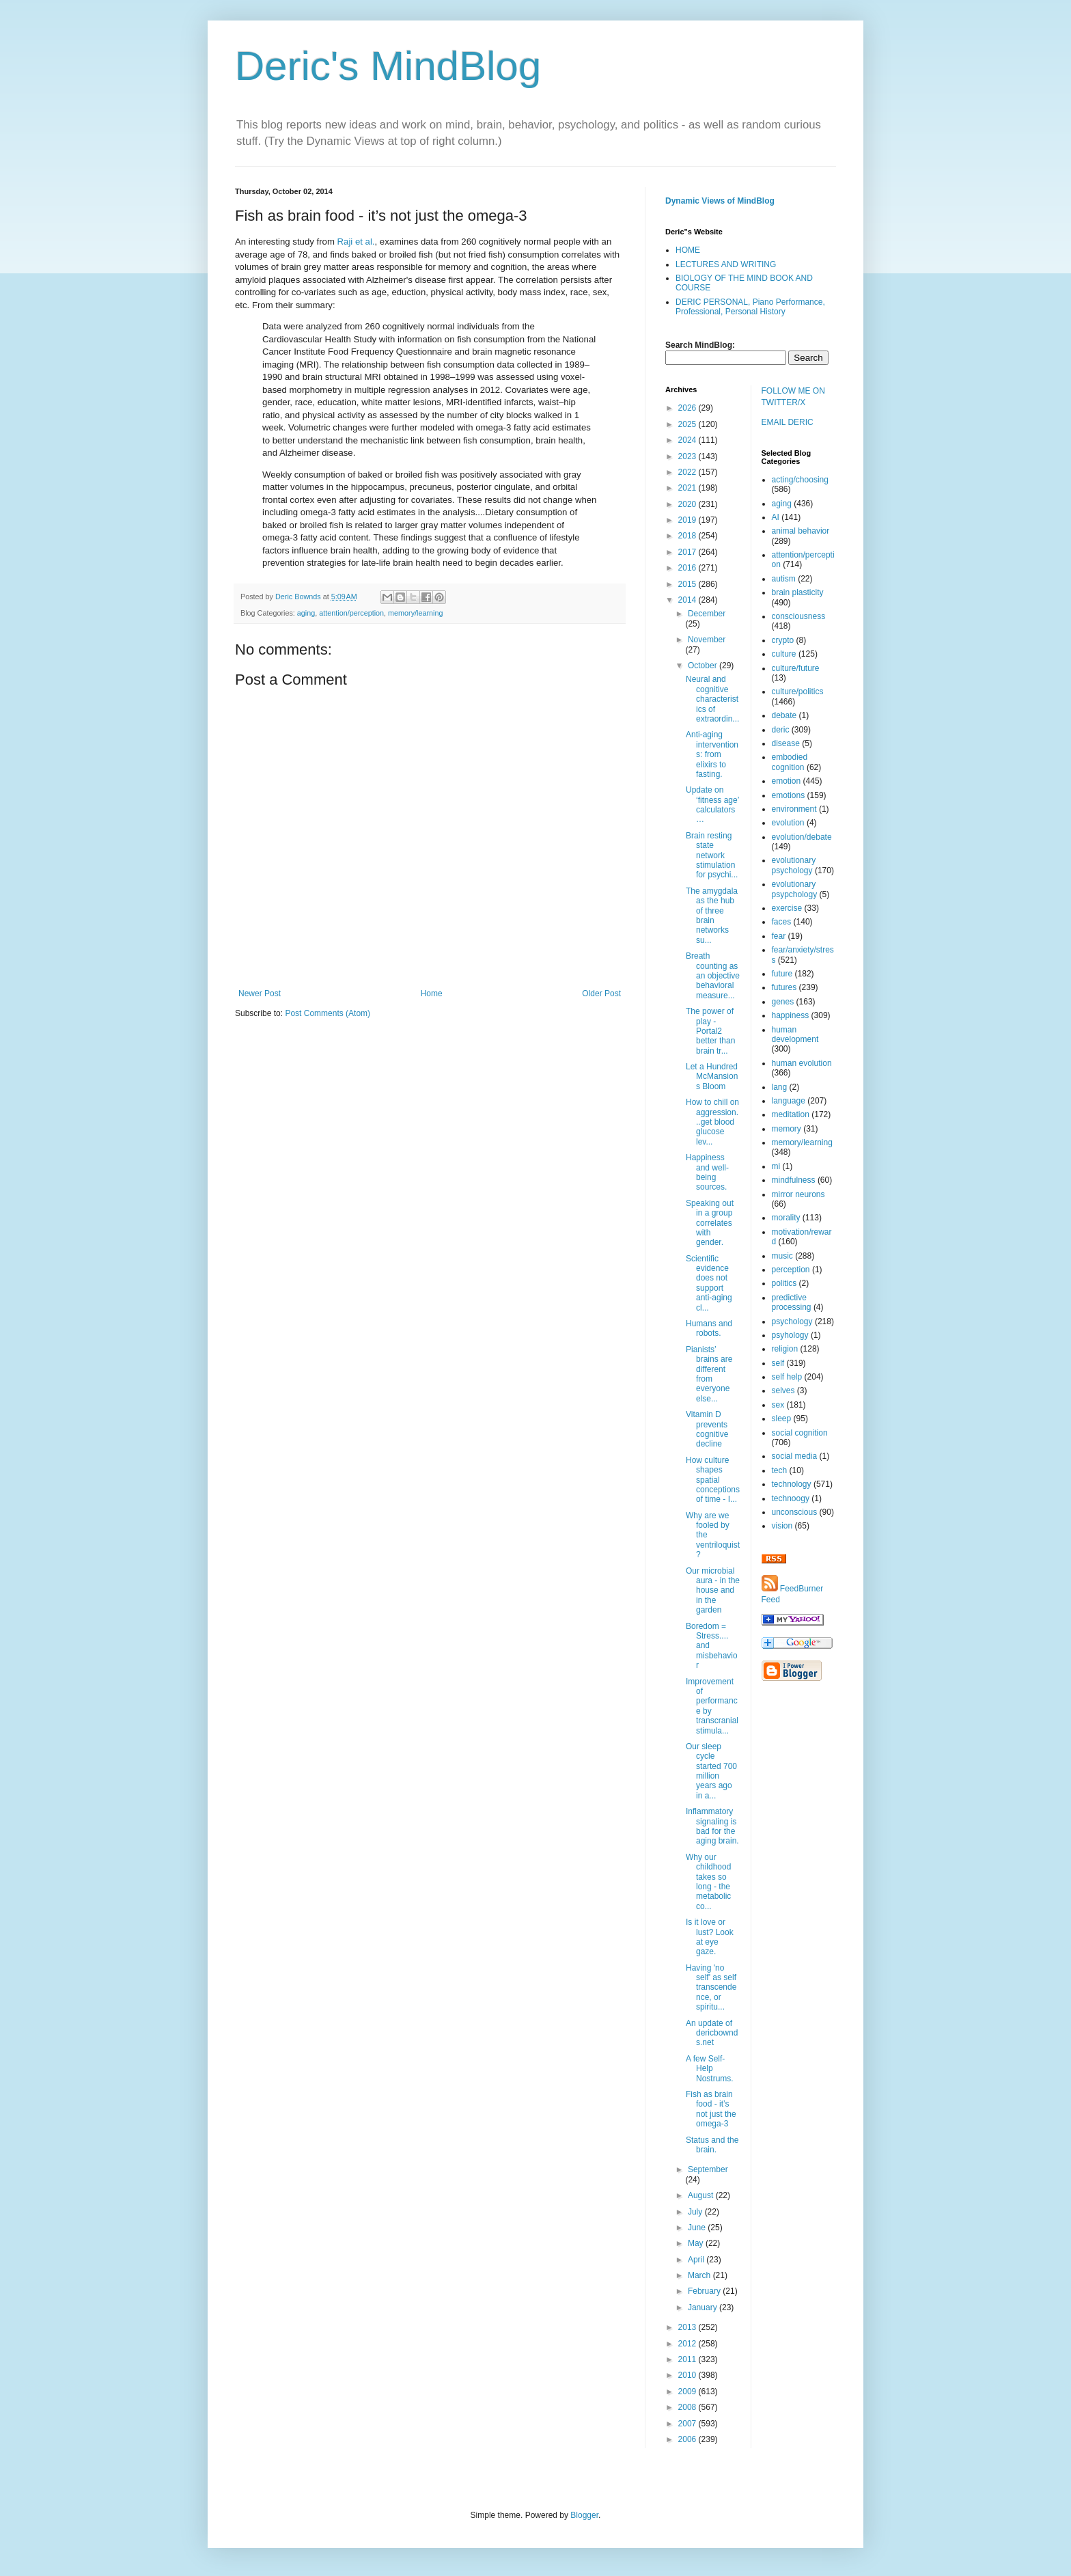 The image size is (1071, 2576). What do you see at coordinates (782, 973) in the screenshot?
I see `future` at bounding box center [782, 973].